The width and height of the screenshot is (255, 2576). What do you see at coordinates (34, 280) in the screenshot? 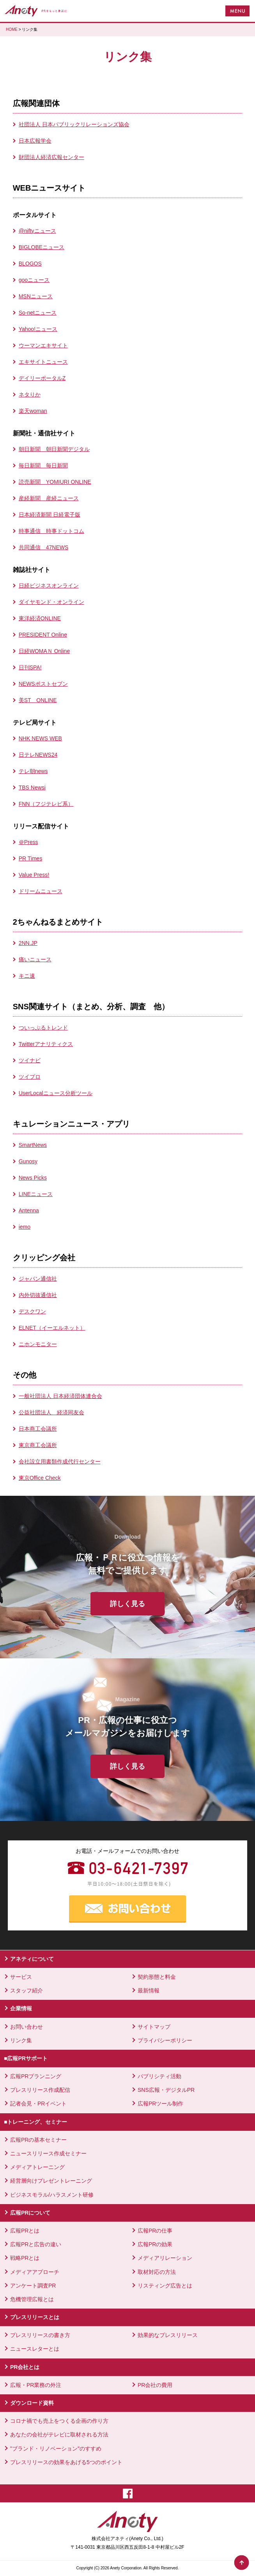
I see `gooニュース` at bounding box center [34, 280].